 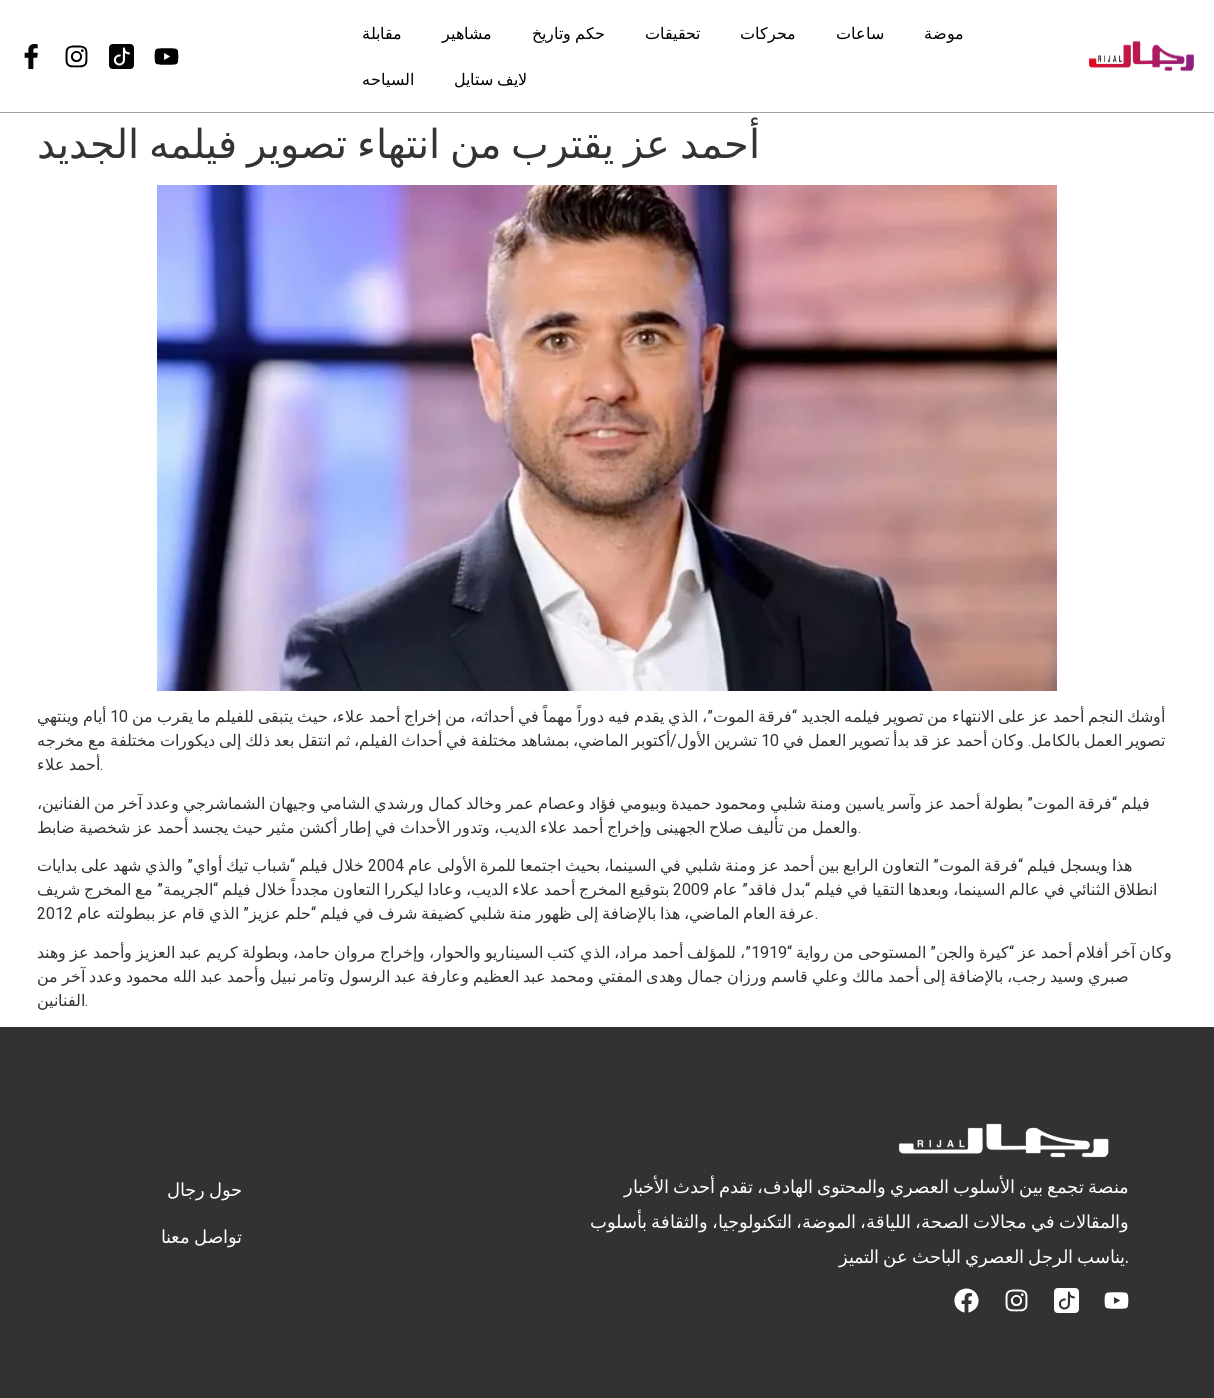 What do you see at coordinates (467, 32) in the screenshot?
I see `مشاهير` at bounding box center [467, 32].